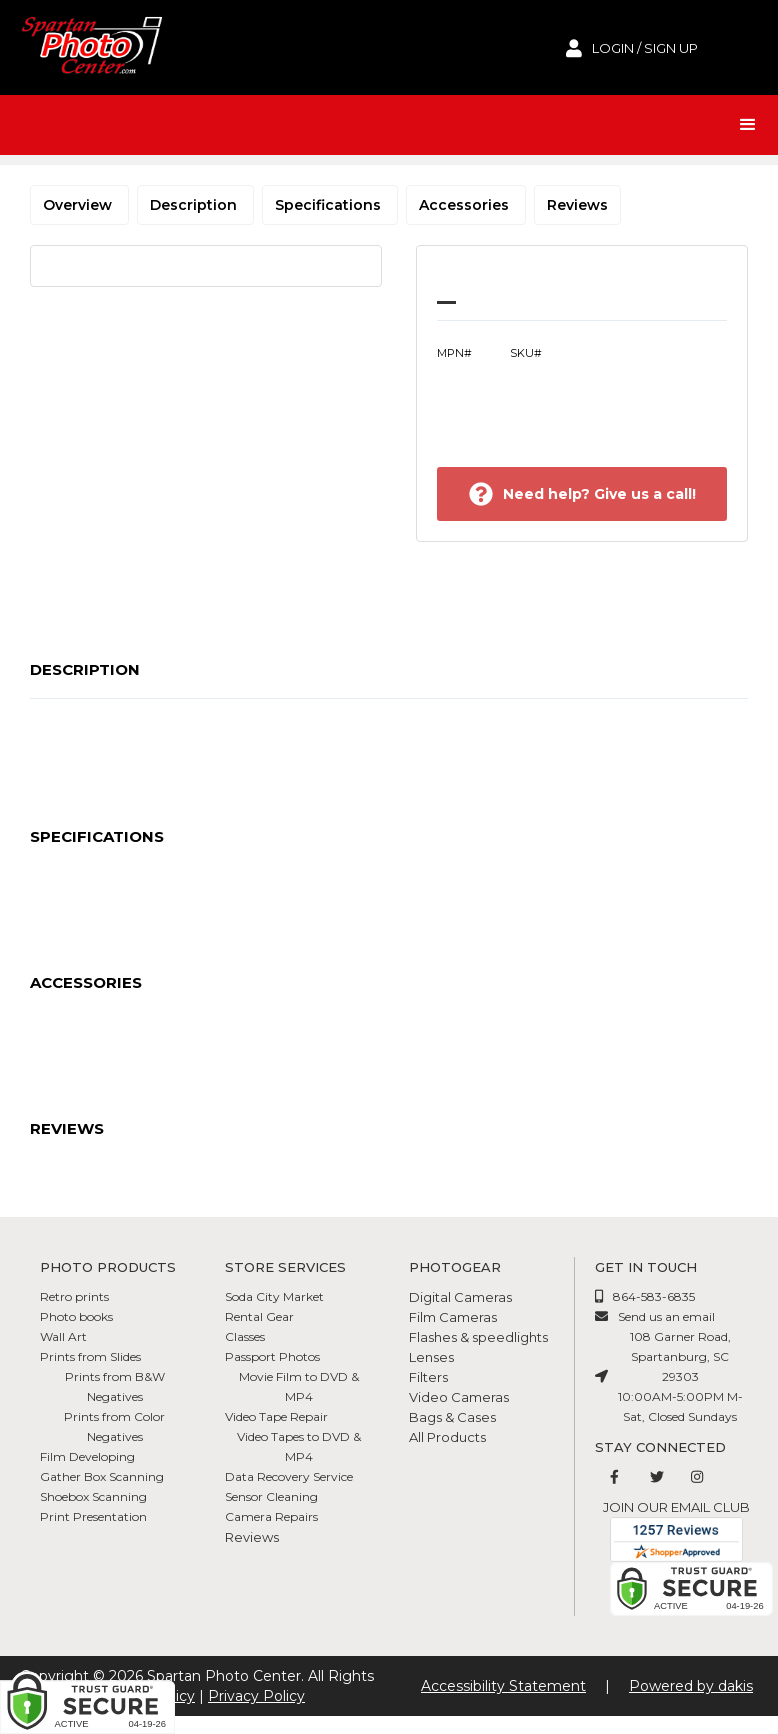 The height and width of the screenshot is (1734, 778). Describe the element at coordinates (90, 47) in the screenshot. I see `[Spartan Photo Center logo]` at that location.